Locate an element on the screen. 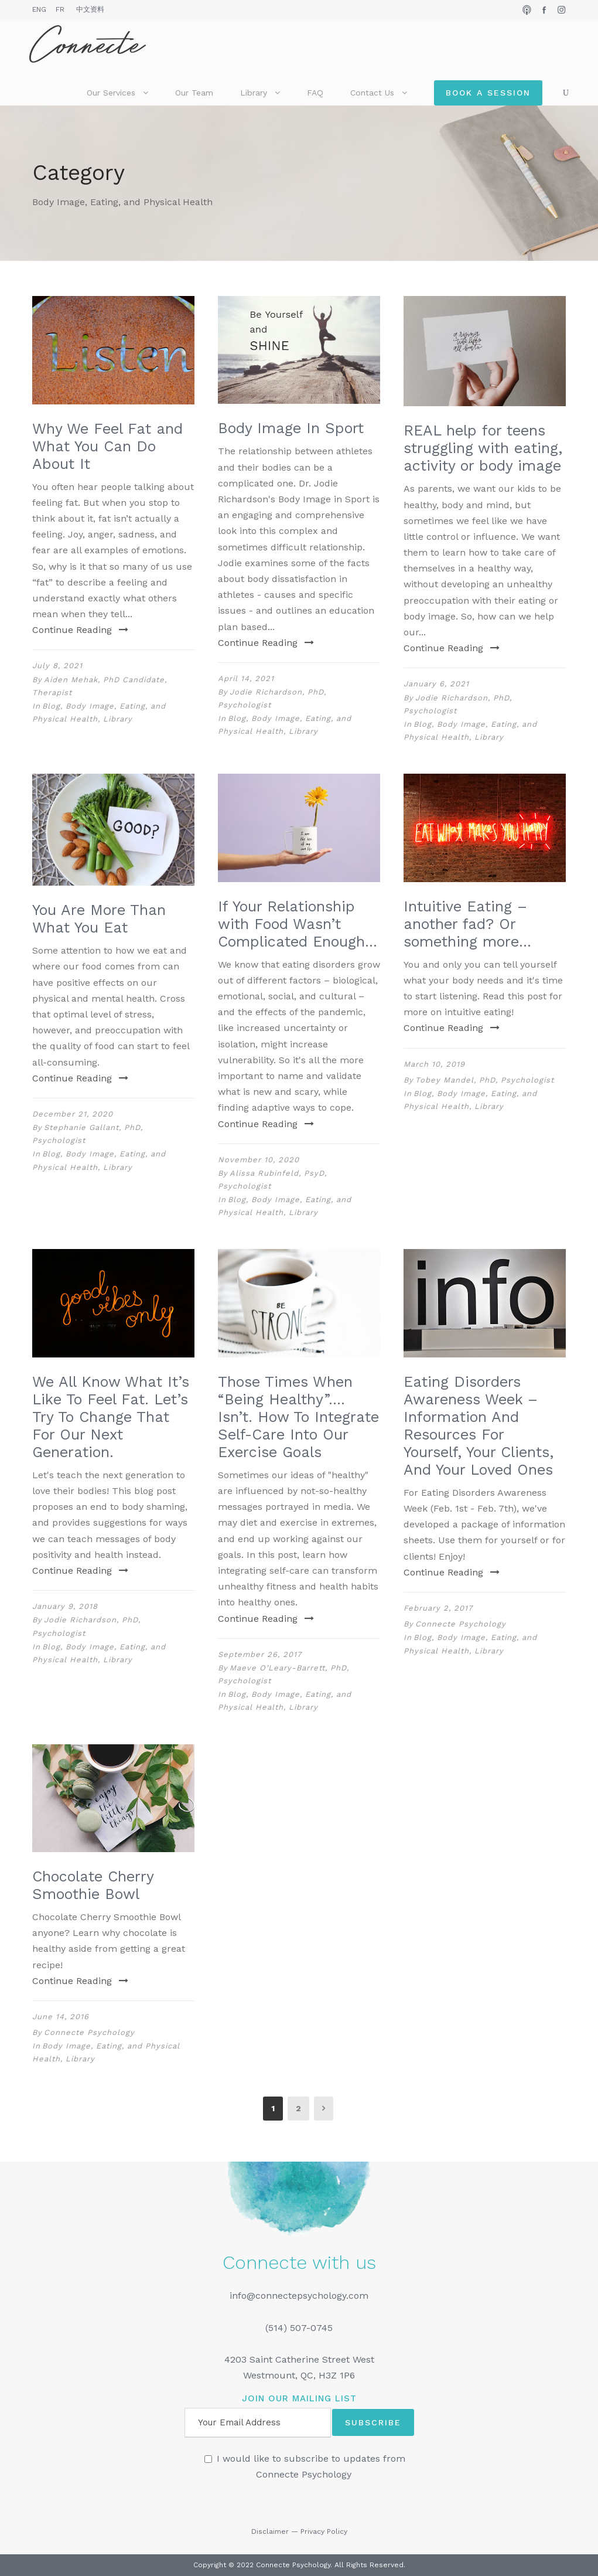 Image resolution: width=598 pixels, height=2576 pixels. July 8, 2021 is located at coordinates (57, 665).